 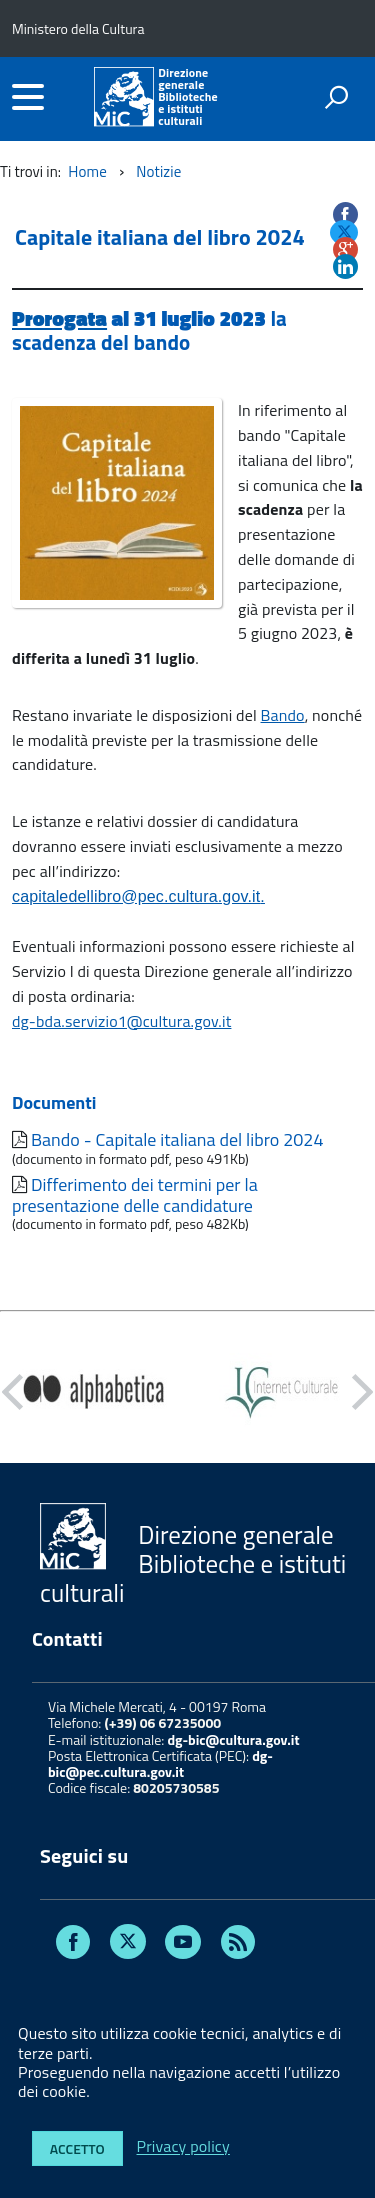 I want to click on [attiva il form di ricerca], so click(x=336, y=97).